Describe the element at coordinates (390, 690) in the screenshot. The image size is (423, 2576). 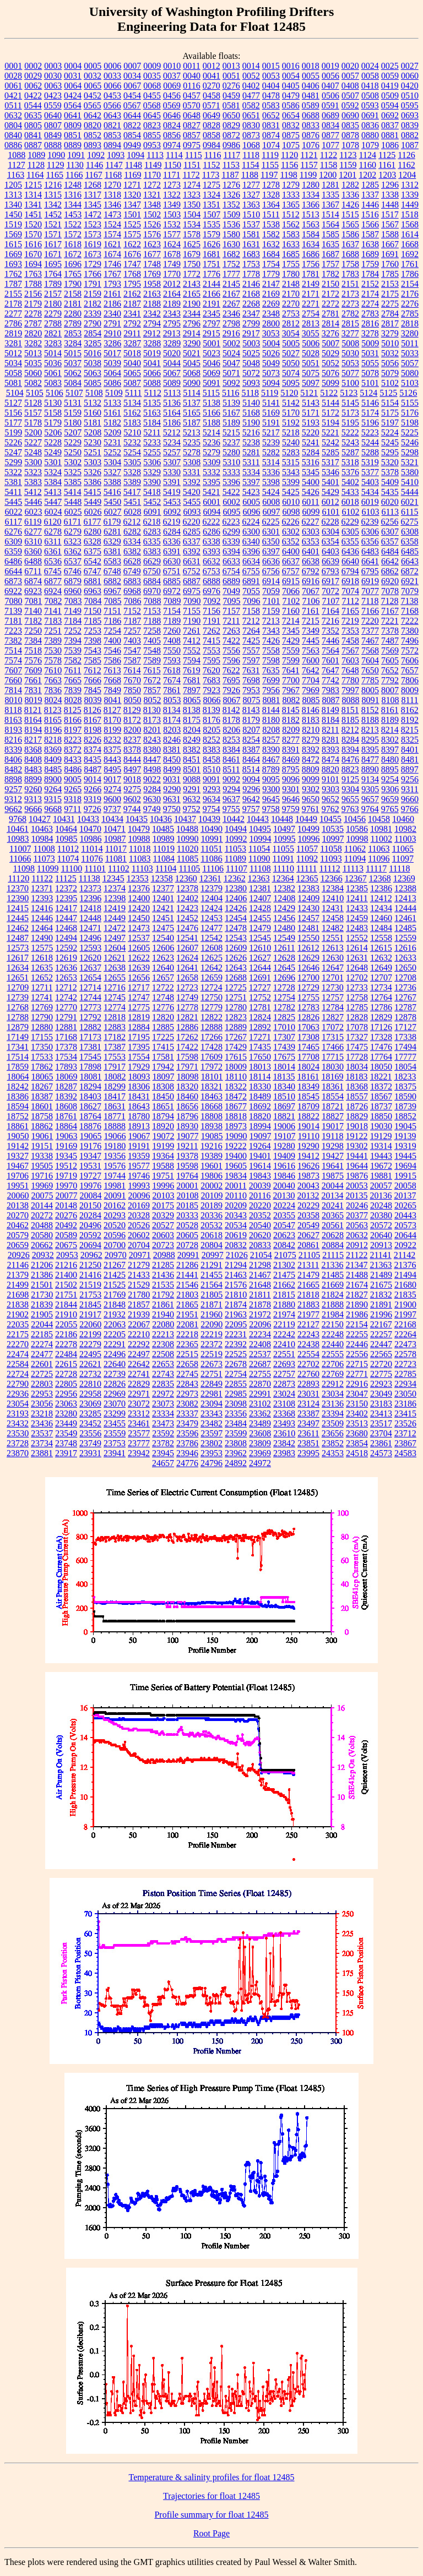
I see `8007` at that location.